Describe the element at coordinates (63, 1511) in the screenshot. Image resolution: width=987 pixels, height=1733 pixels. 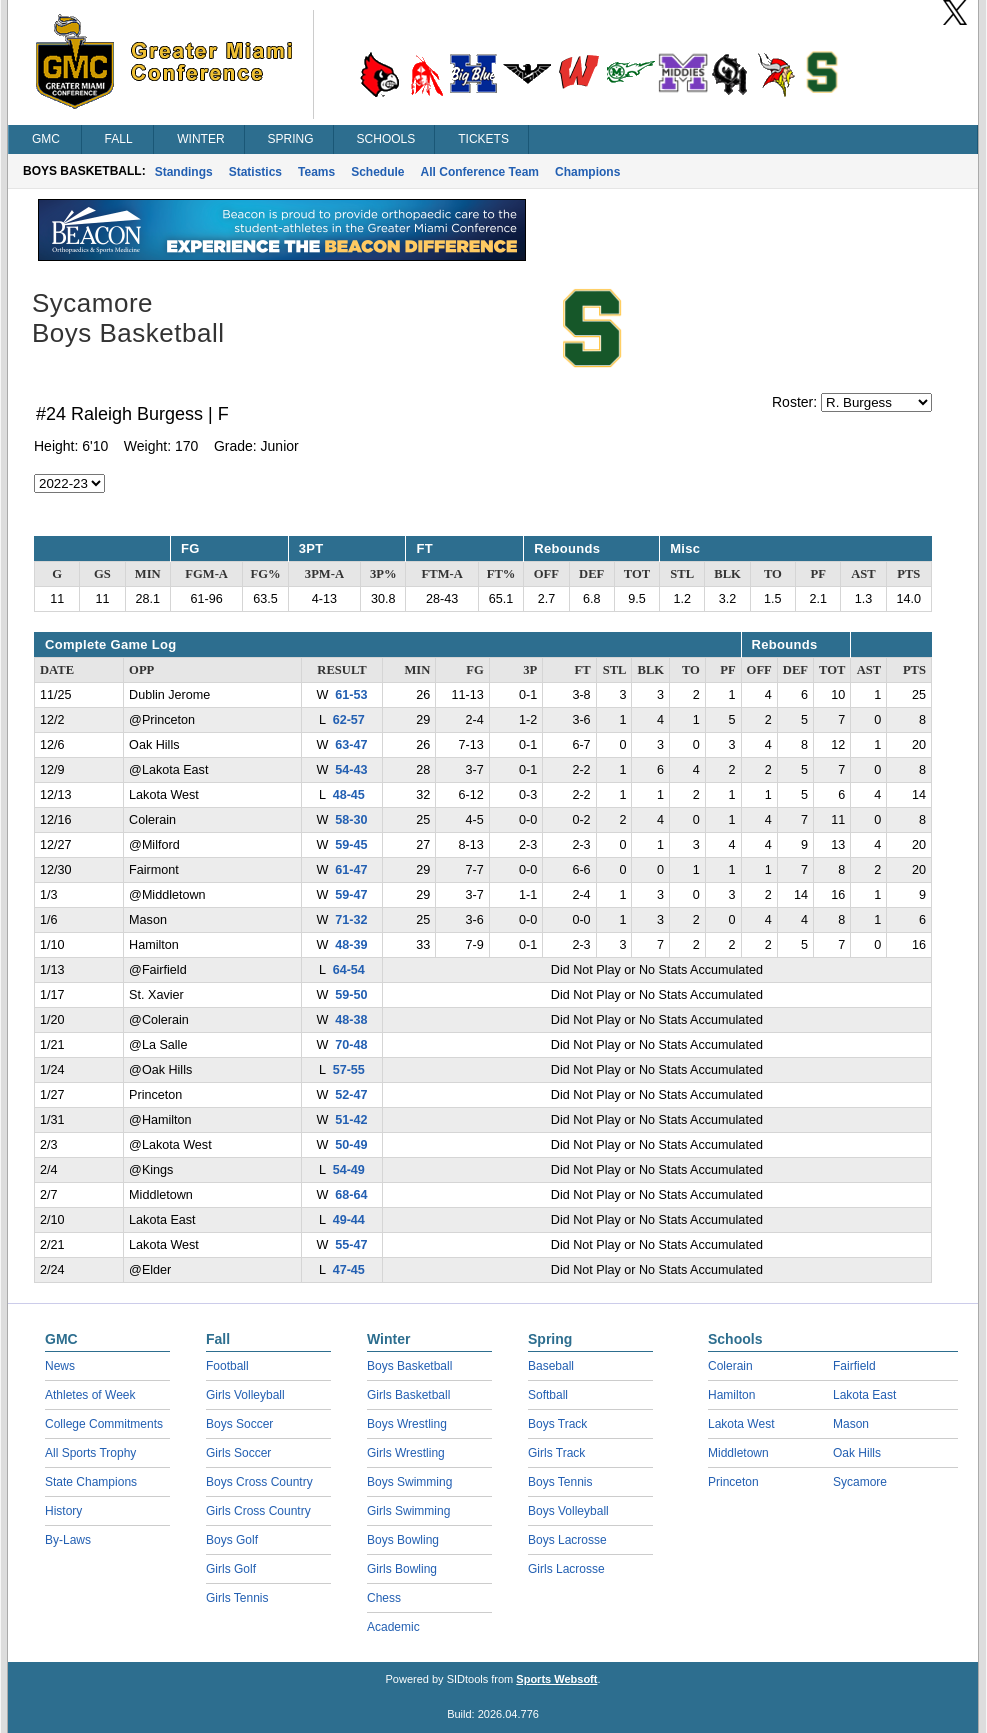
I see `History` at that location.